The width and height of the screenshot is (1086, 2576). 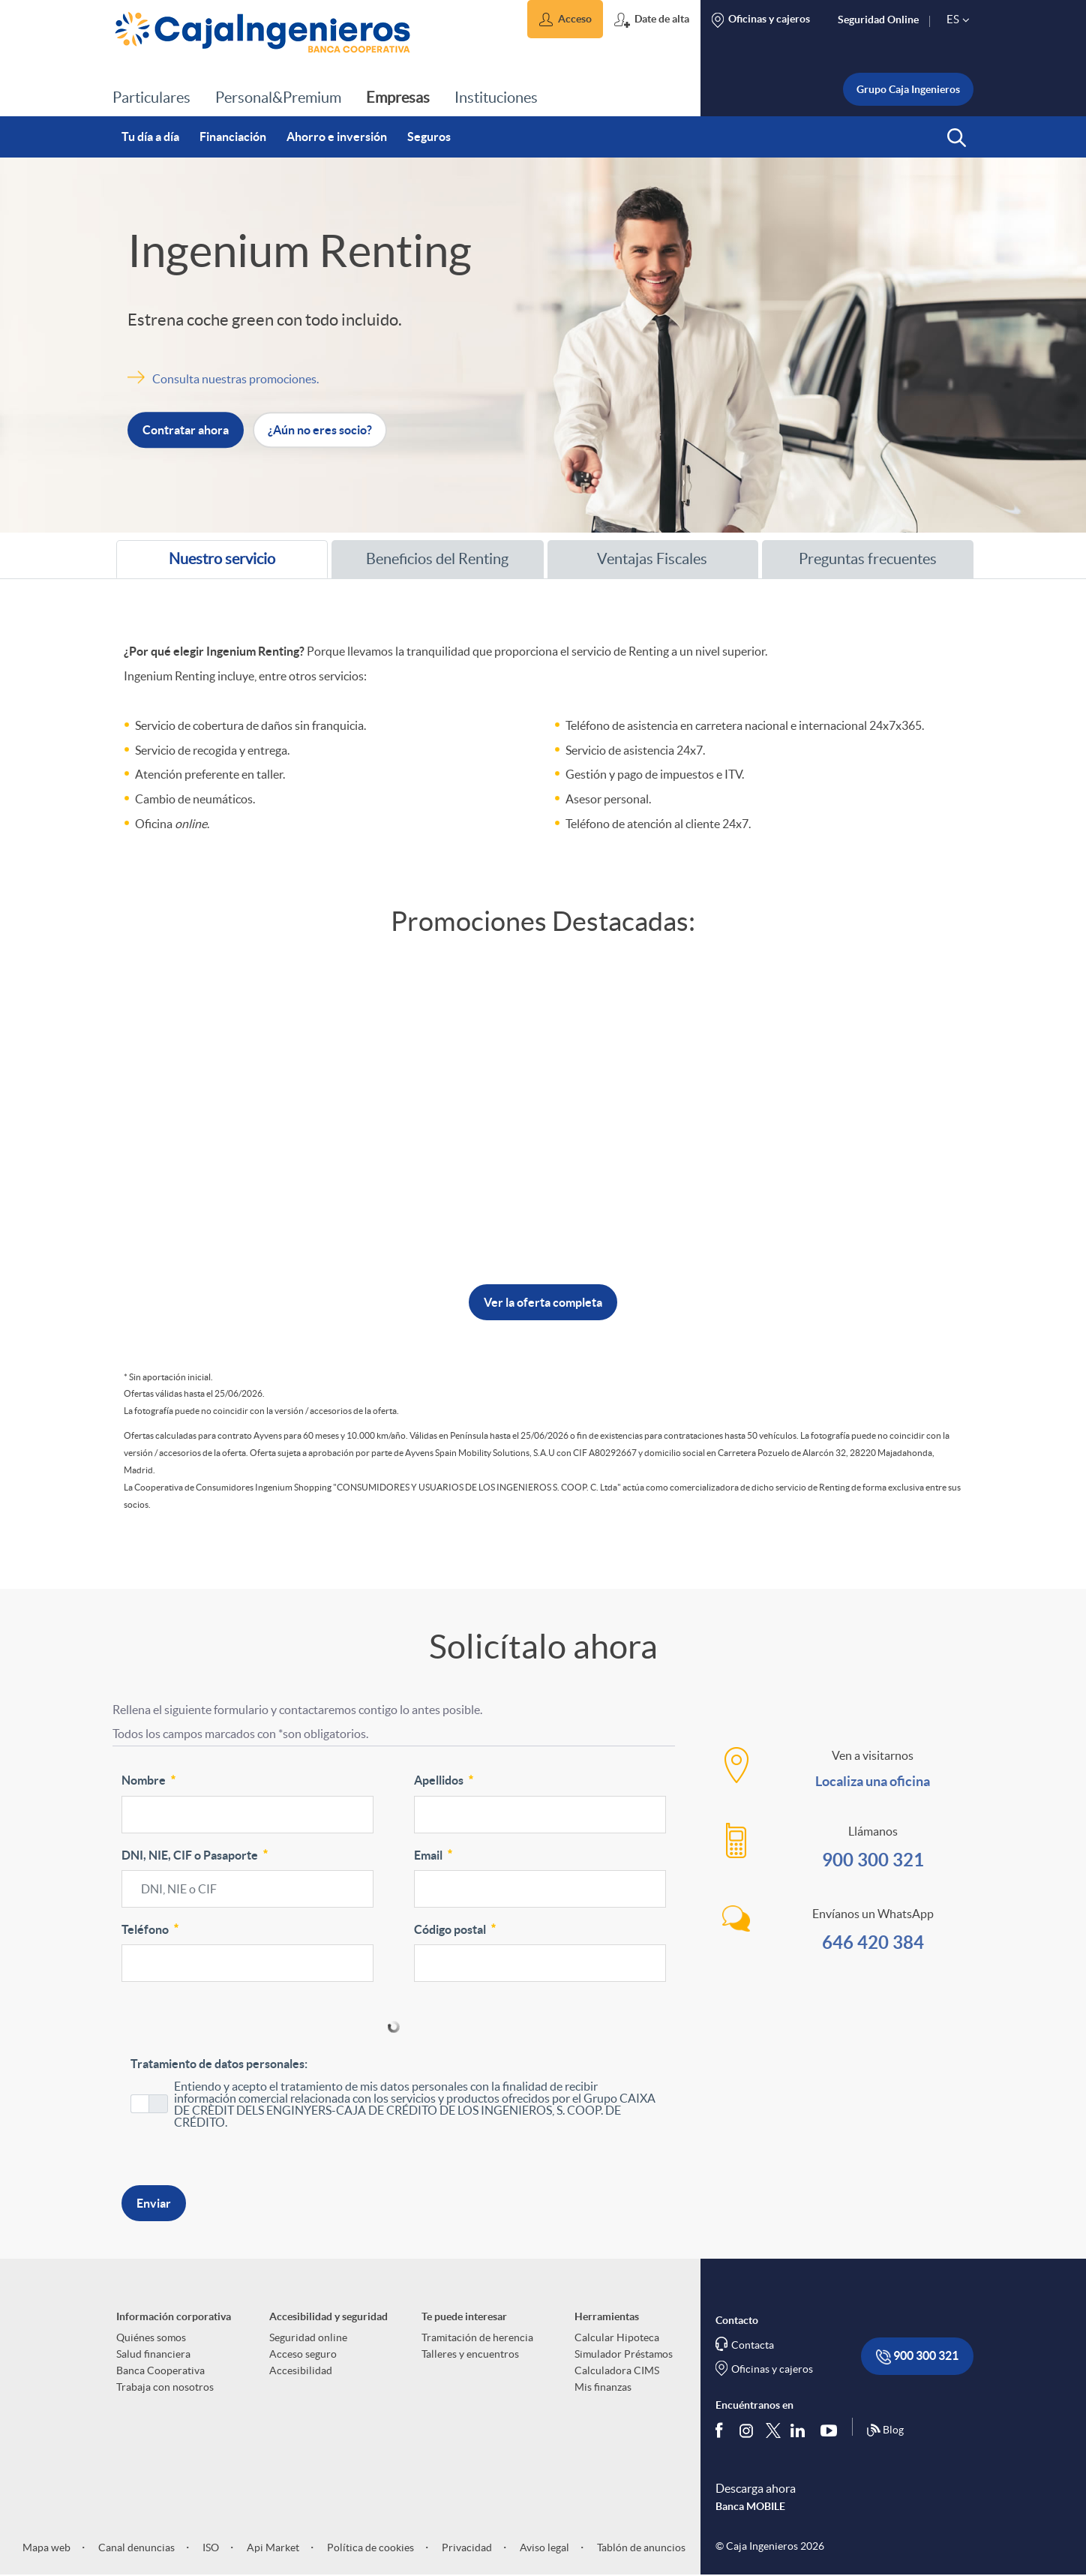 What do you see at coordinates (222, 559) in the screenshot?
I see `[tab]` at bounding box center [222, 559].